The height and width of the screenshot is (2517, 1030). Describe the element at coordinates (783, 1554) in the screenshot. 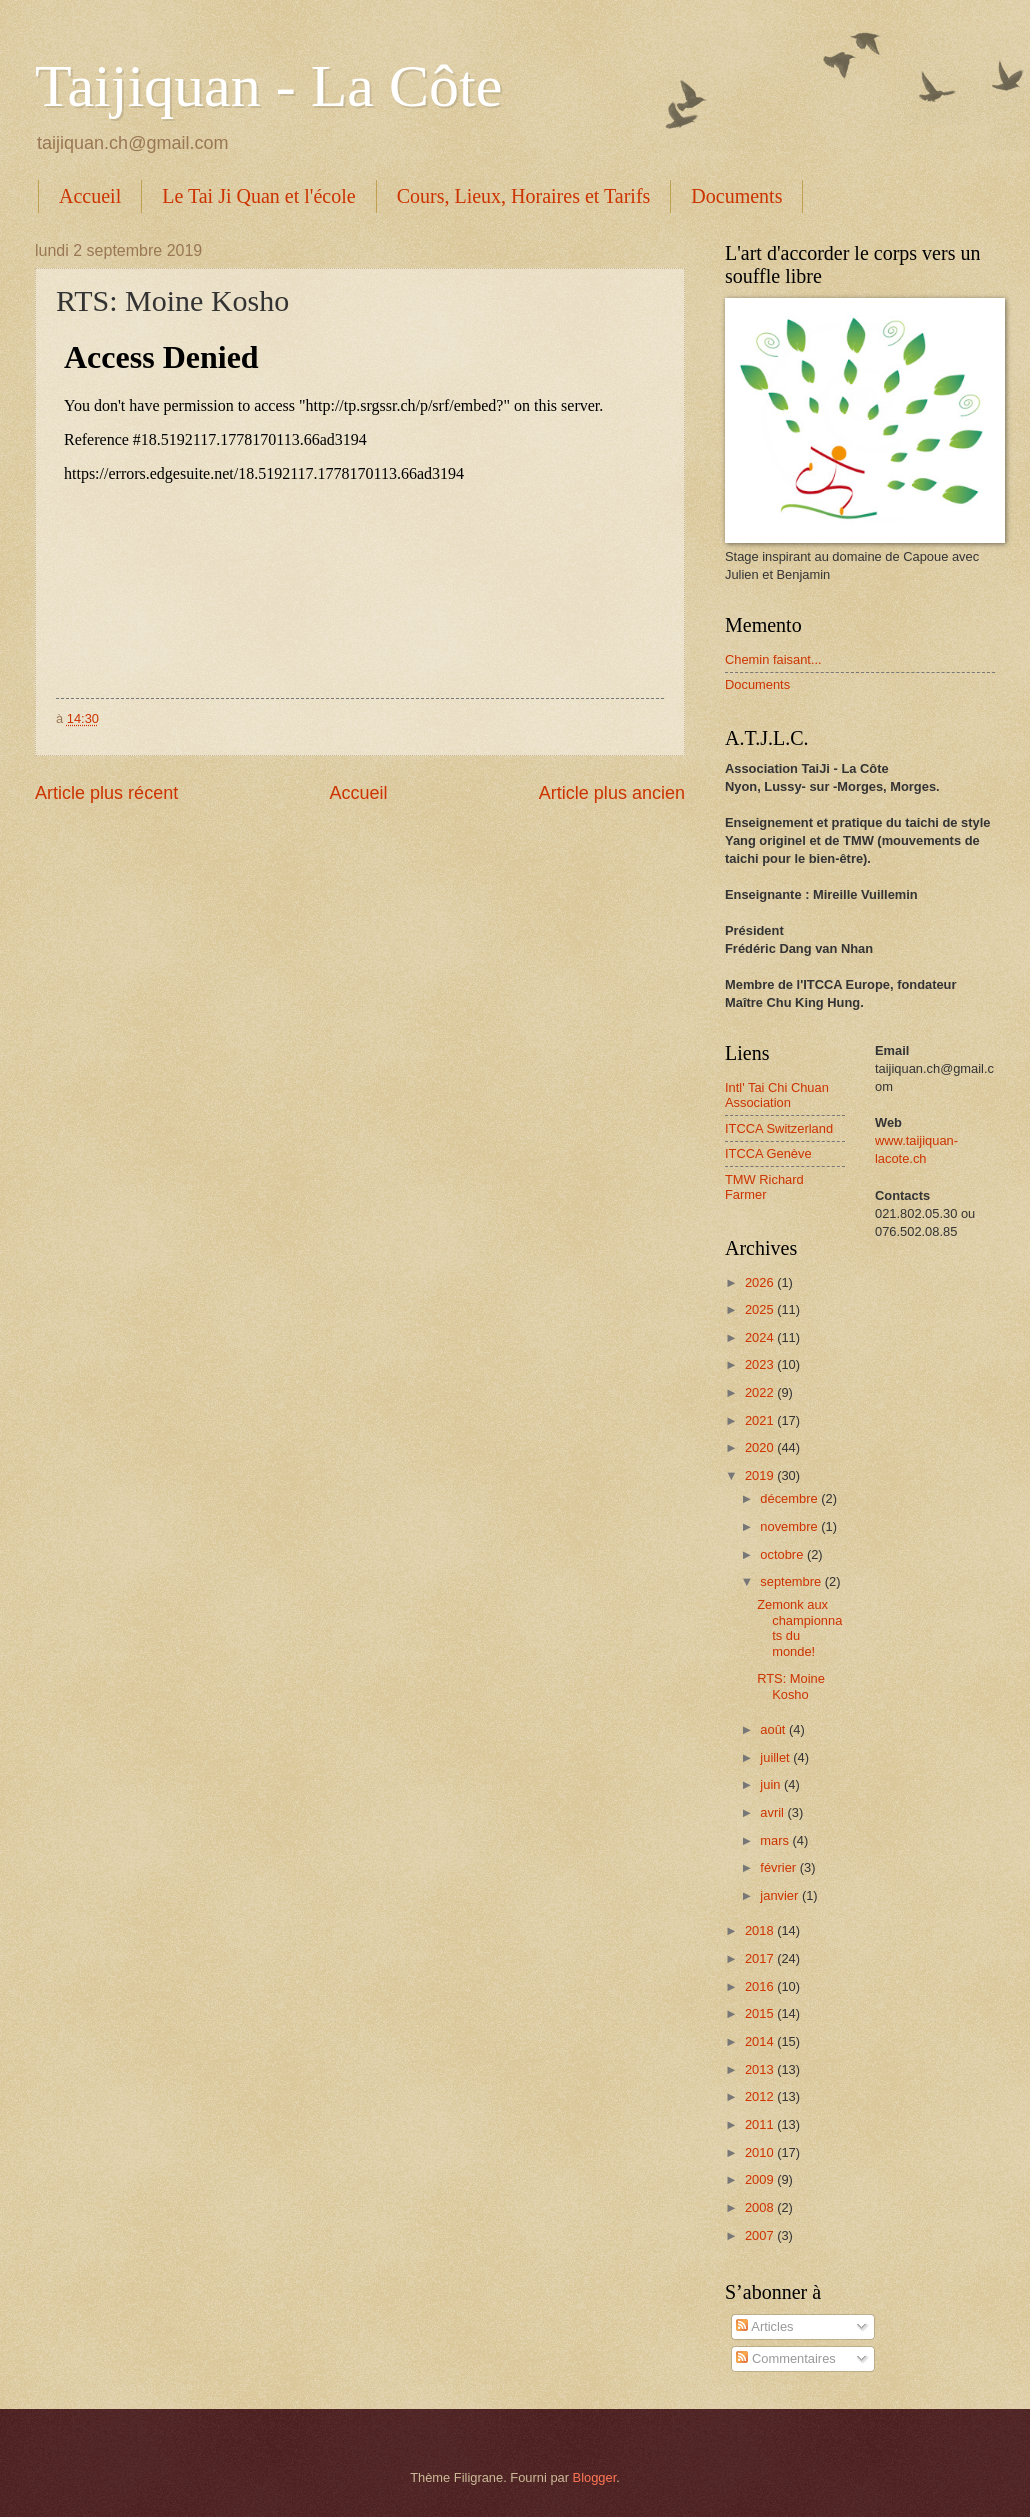

I see `octobre` at that location.